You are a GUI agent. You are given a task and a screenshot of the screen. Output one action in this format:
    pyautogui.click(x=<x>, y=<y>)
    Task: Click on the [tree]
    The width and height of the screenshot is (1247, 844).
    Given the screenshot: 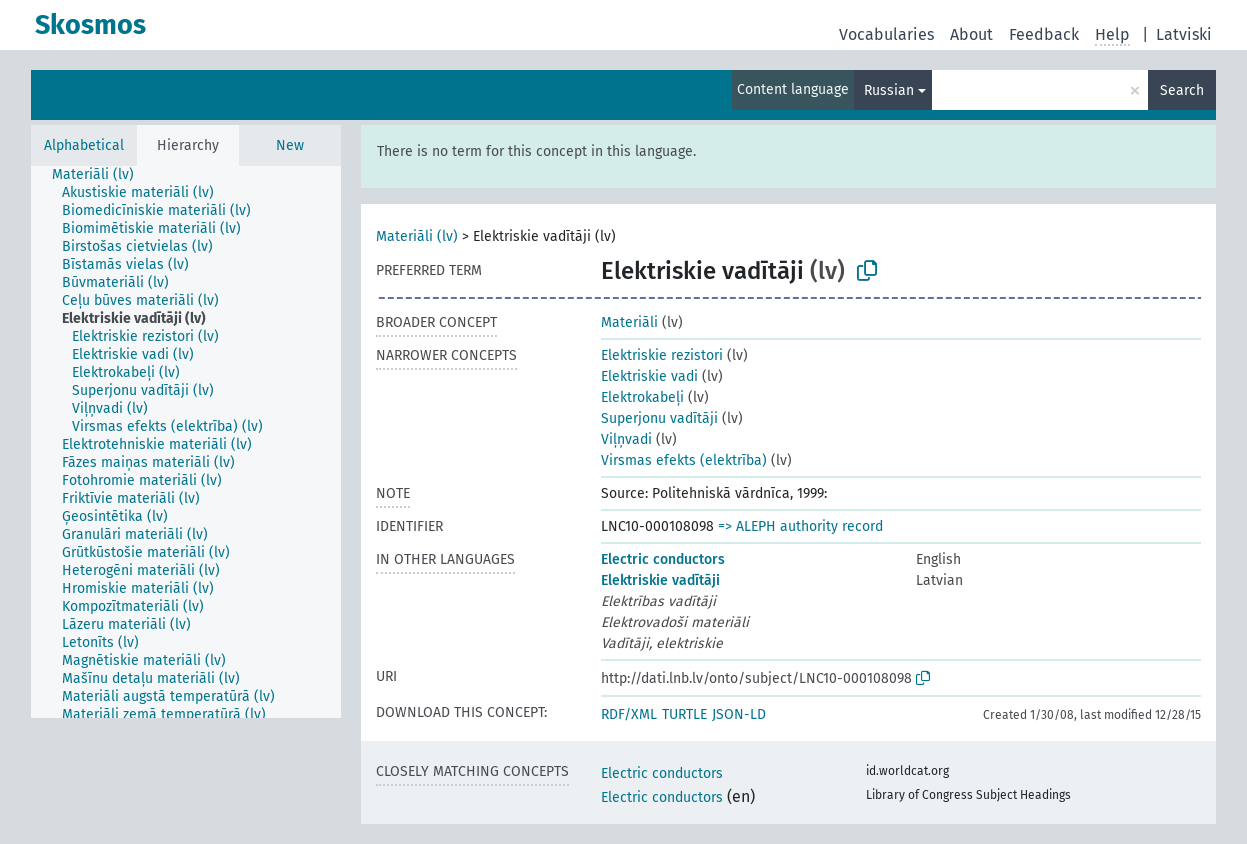 What is the action you would take?
    pyautogui.click(x=186, y=442)
    